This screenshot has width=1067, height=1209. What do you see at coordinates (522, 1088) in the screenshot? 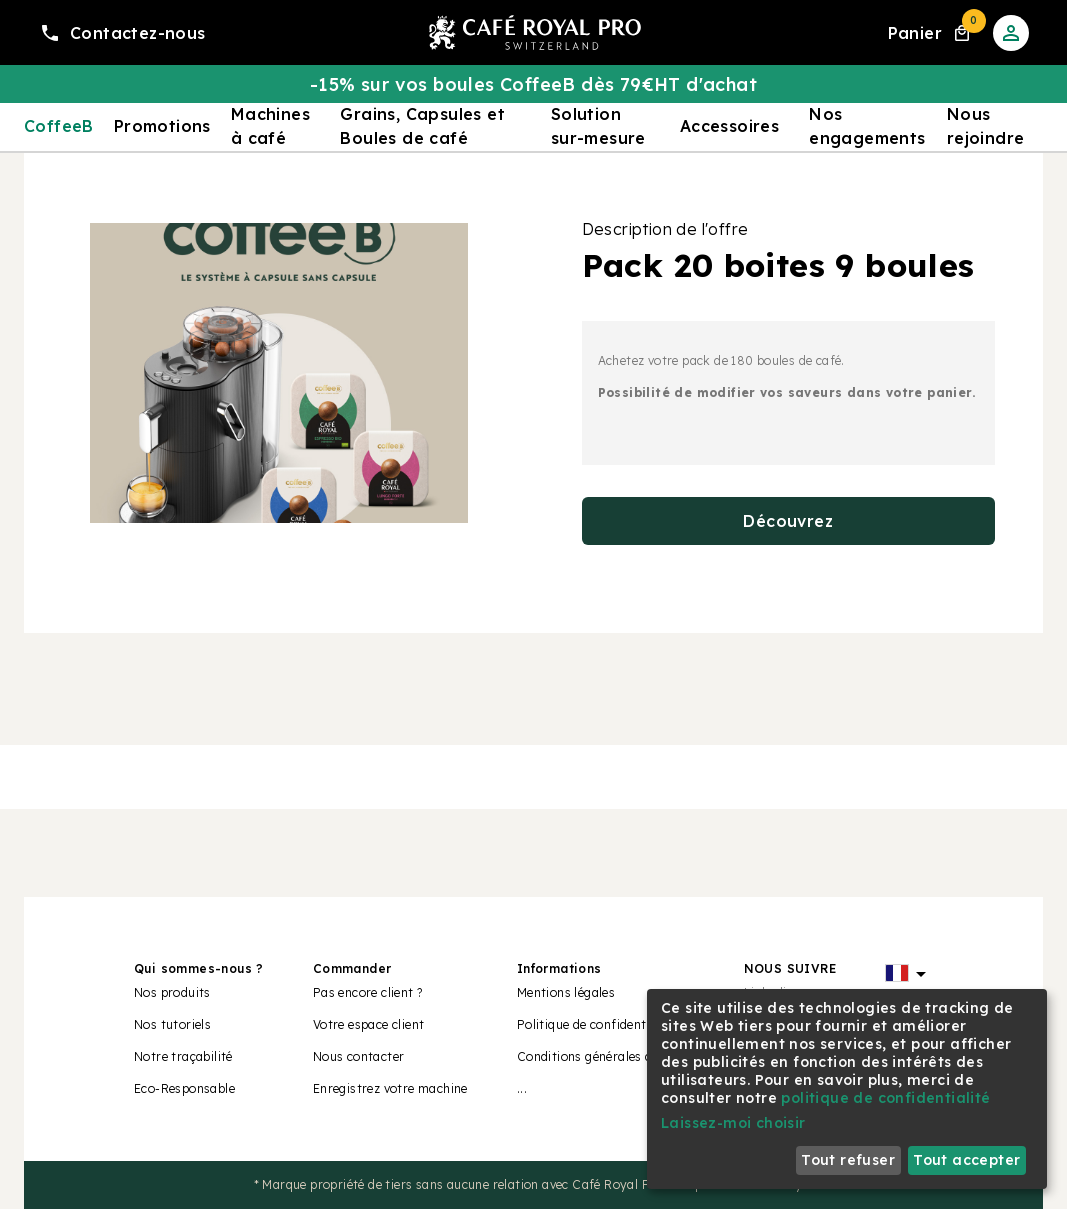
I see `...` at bounding box center [522, 1088].